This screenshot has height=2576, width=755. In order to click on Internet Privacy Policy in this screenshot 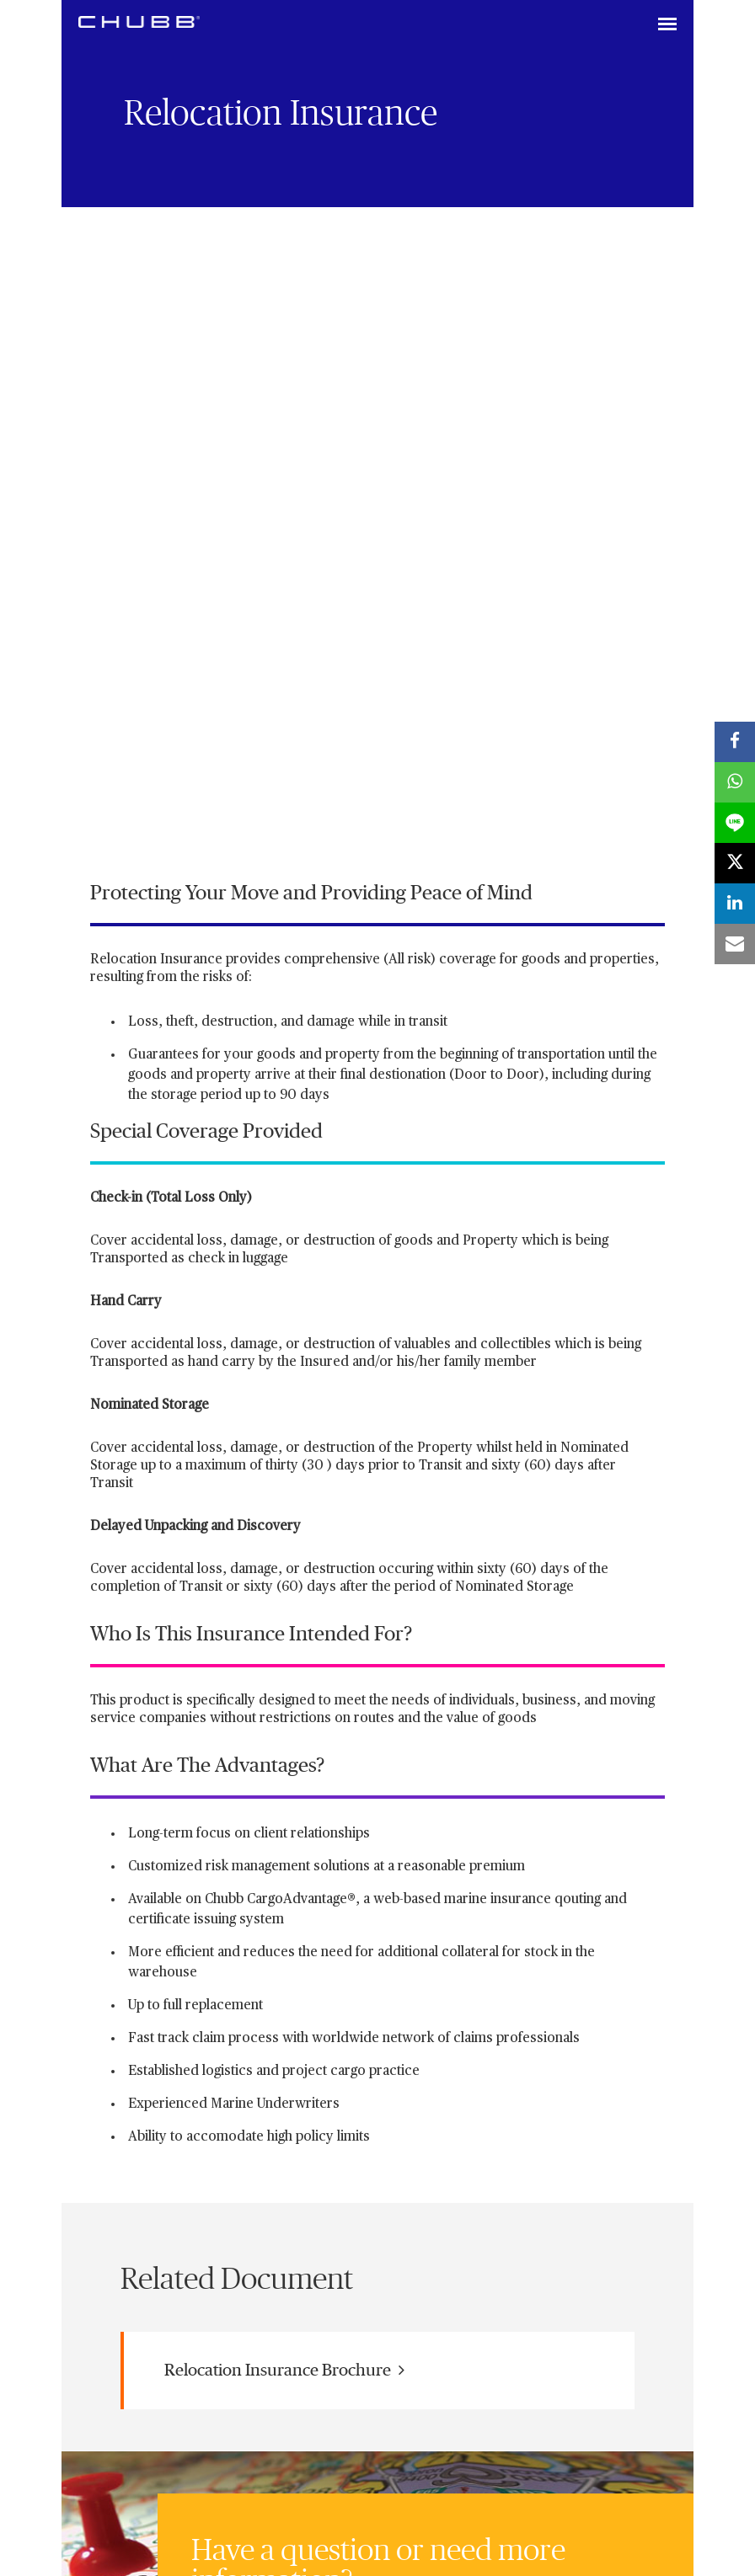, I will do `click(367, 2284)`.